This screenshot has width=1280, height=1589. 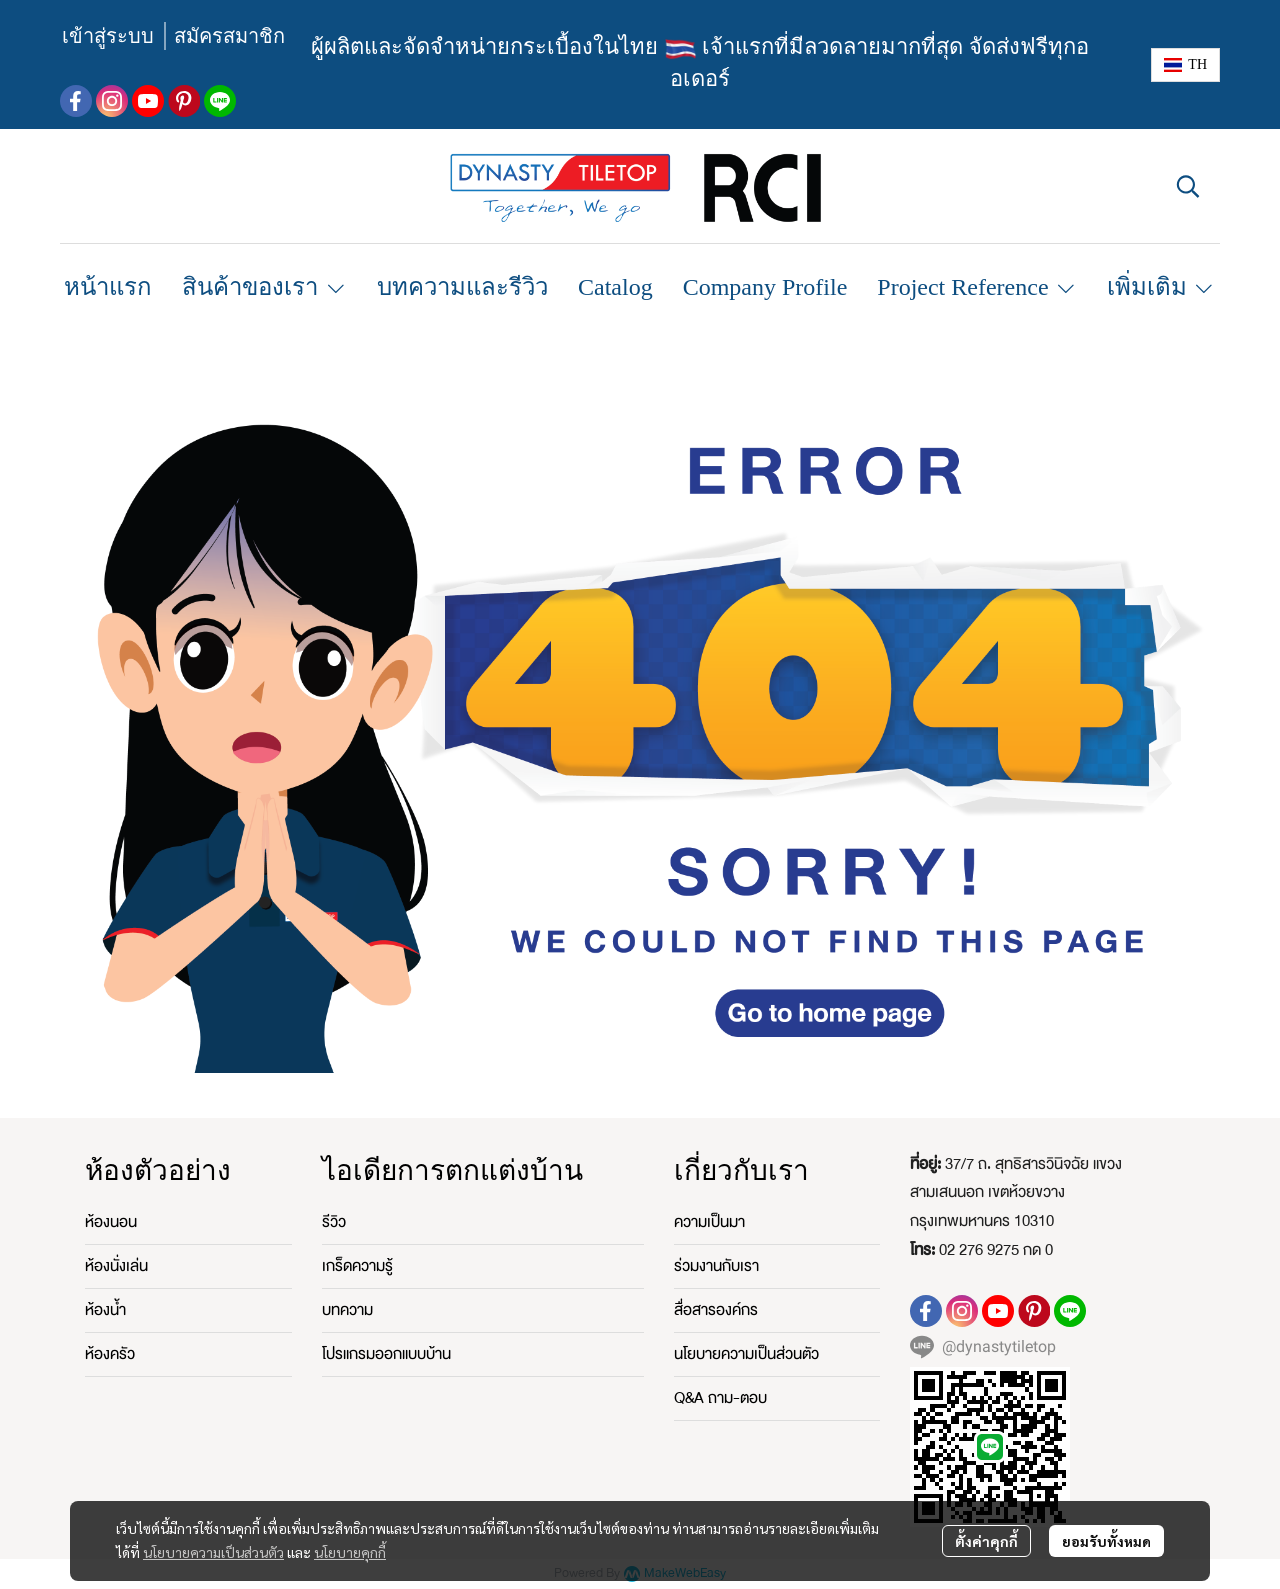 I want to click on ยอมรับทั้งหมด, so click(x=1106, y=1541).